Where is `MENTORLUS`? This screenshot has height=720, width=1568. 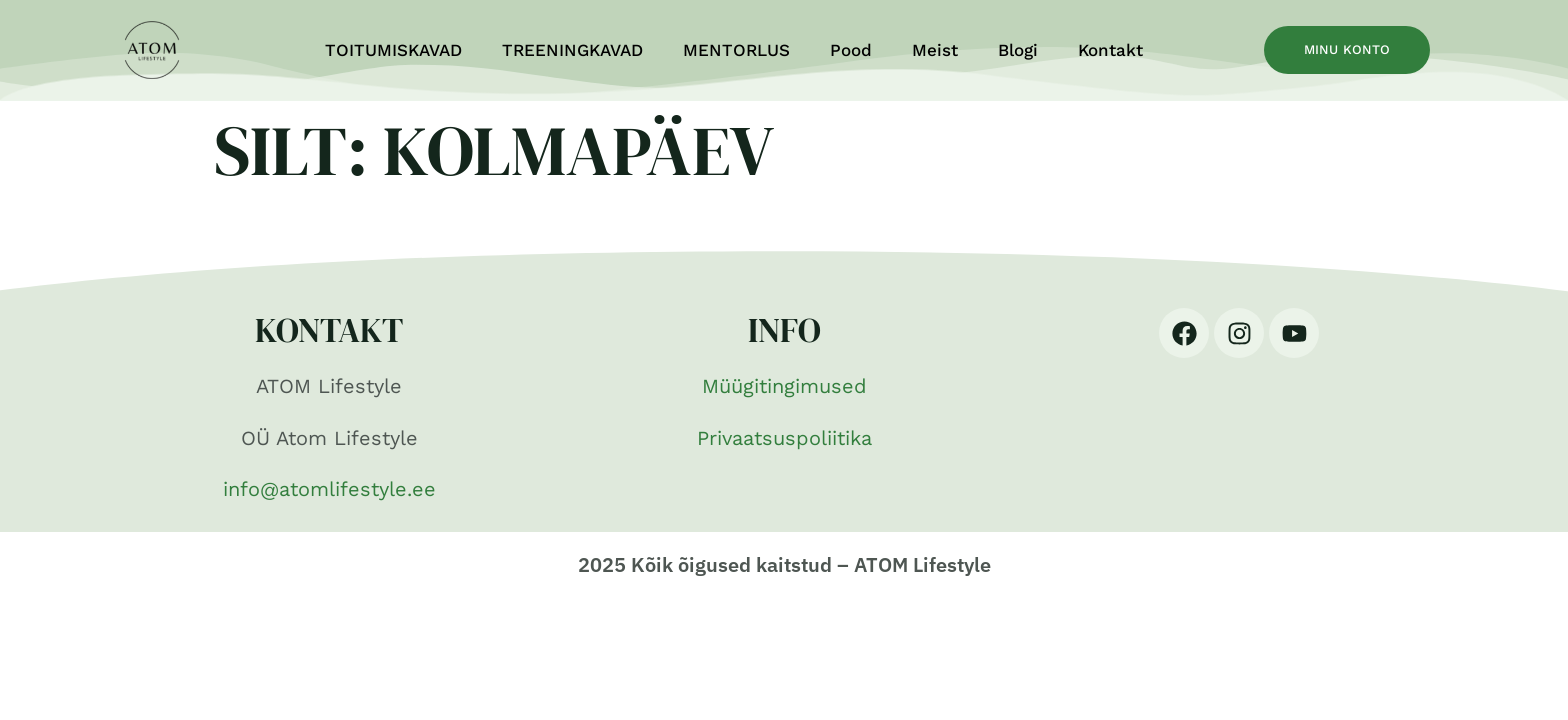
MENTORLUS is located at coordinates (736, 50).